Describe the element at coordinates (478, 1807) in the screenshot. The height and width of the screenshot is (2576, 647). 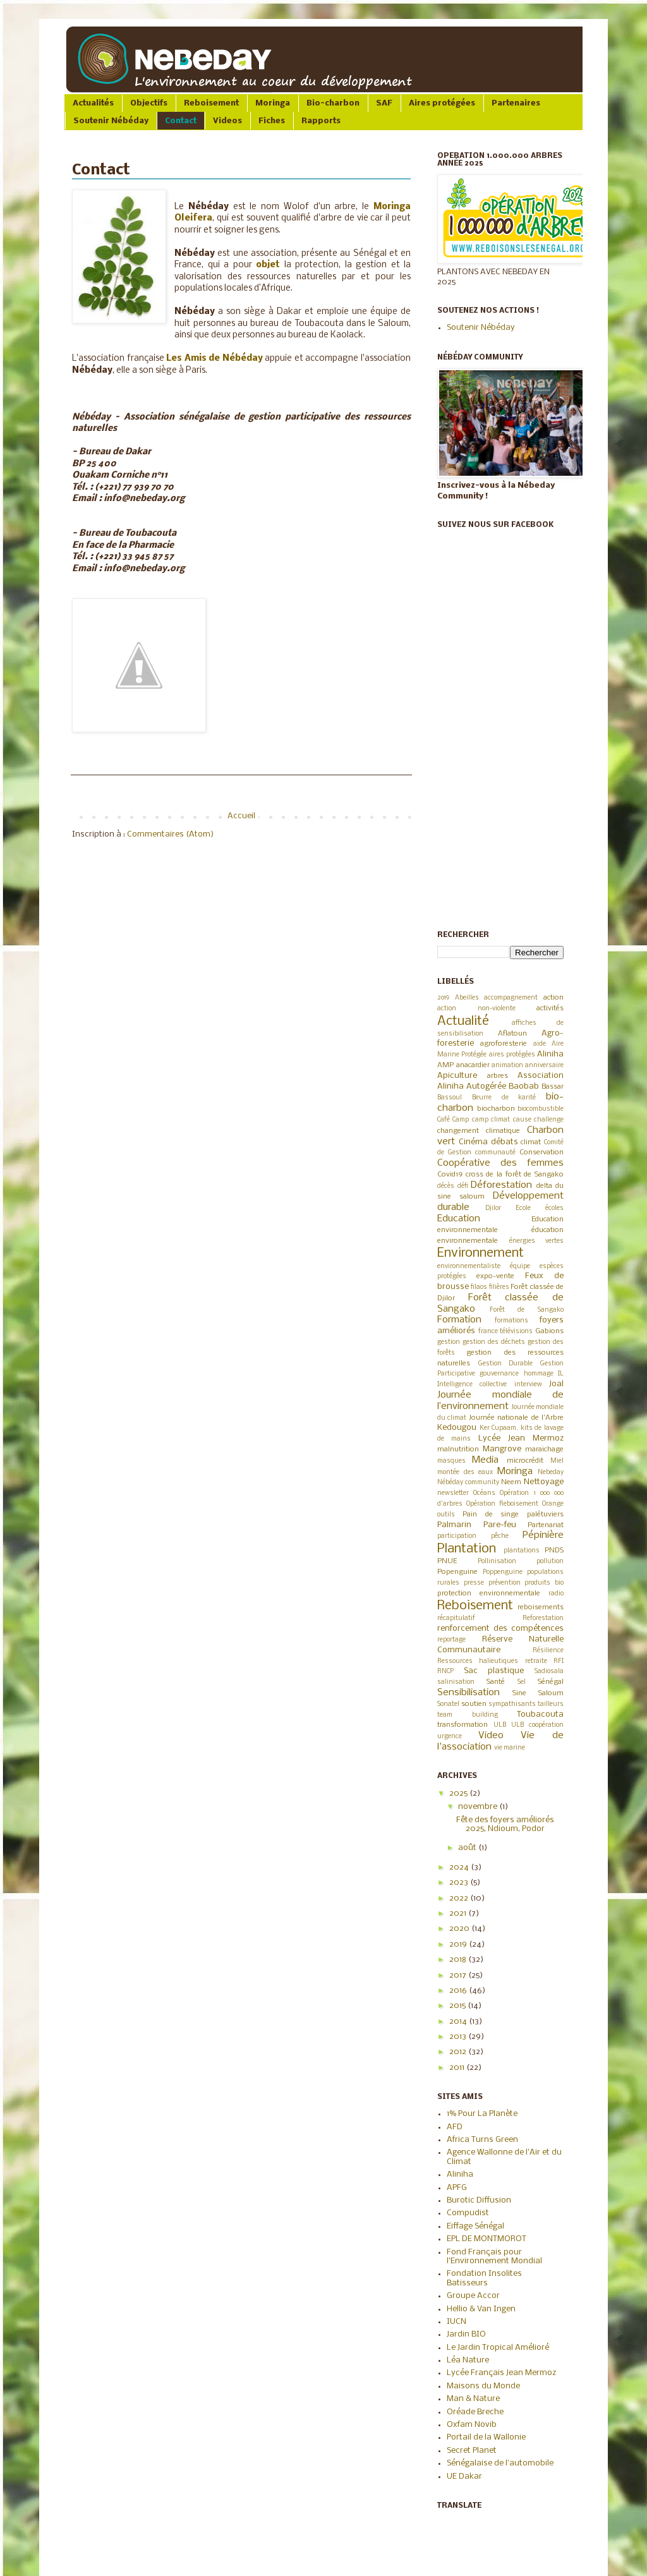
I see `novembre` at that location.